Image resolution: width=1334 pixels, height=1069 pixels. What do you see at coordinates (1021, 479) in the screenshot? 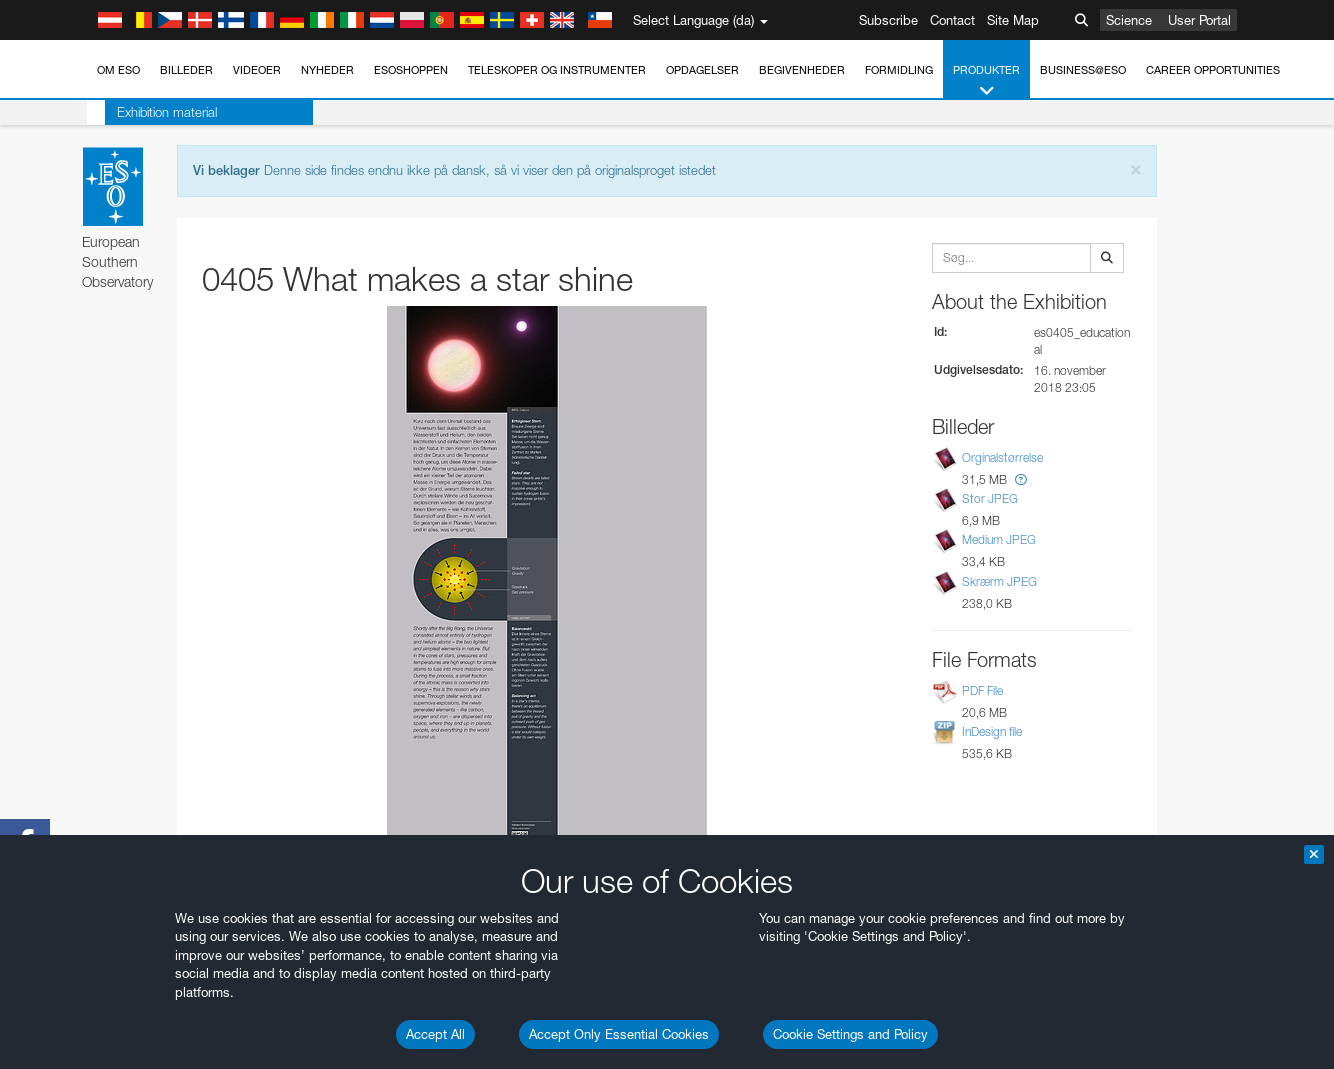
I see `[button]` at bounding box center [1021, 479].